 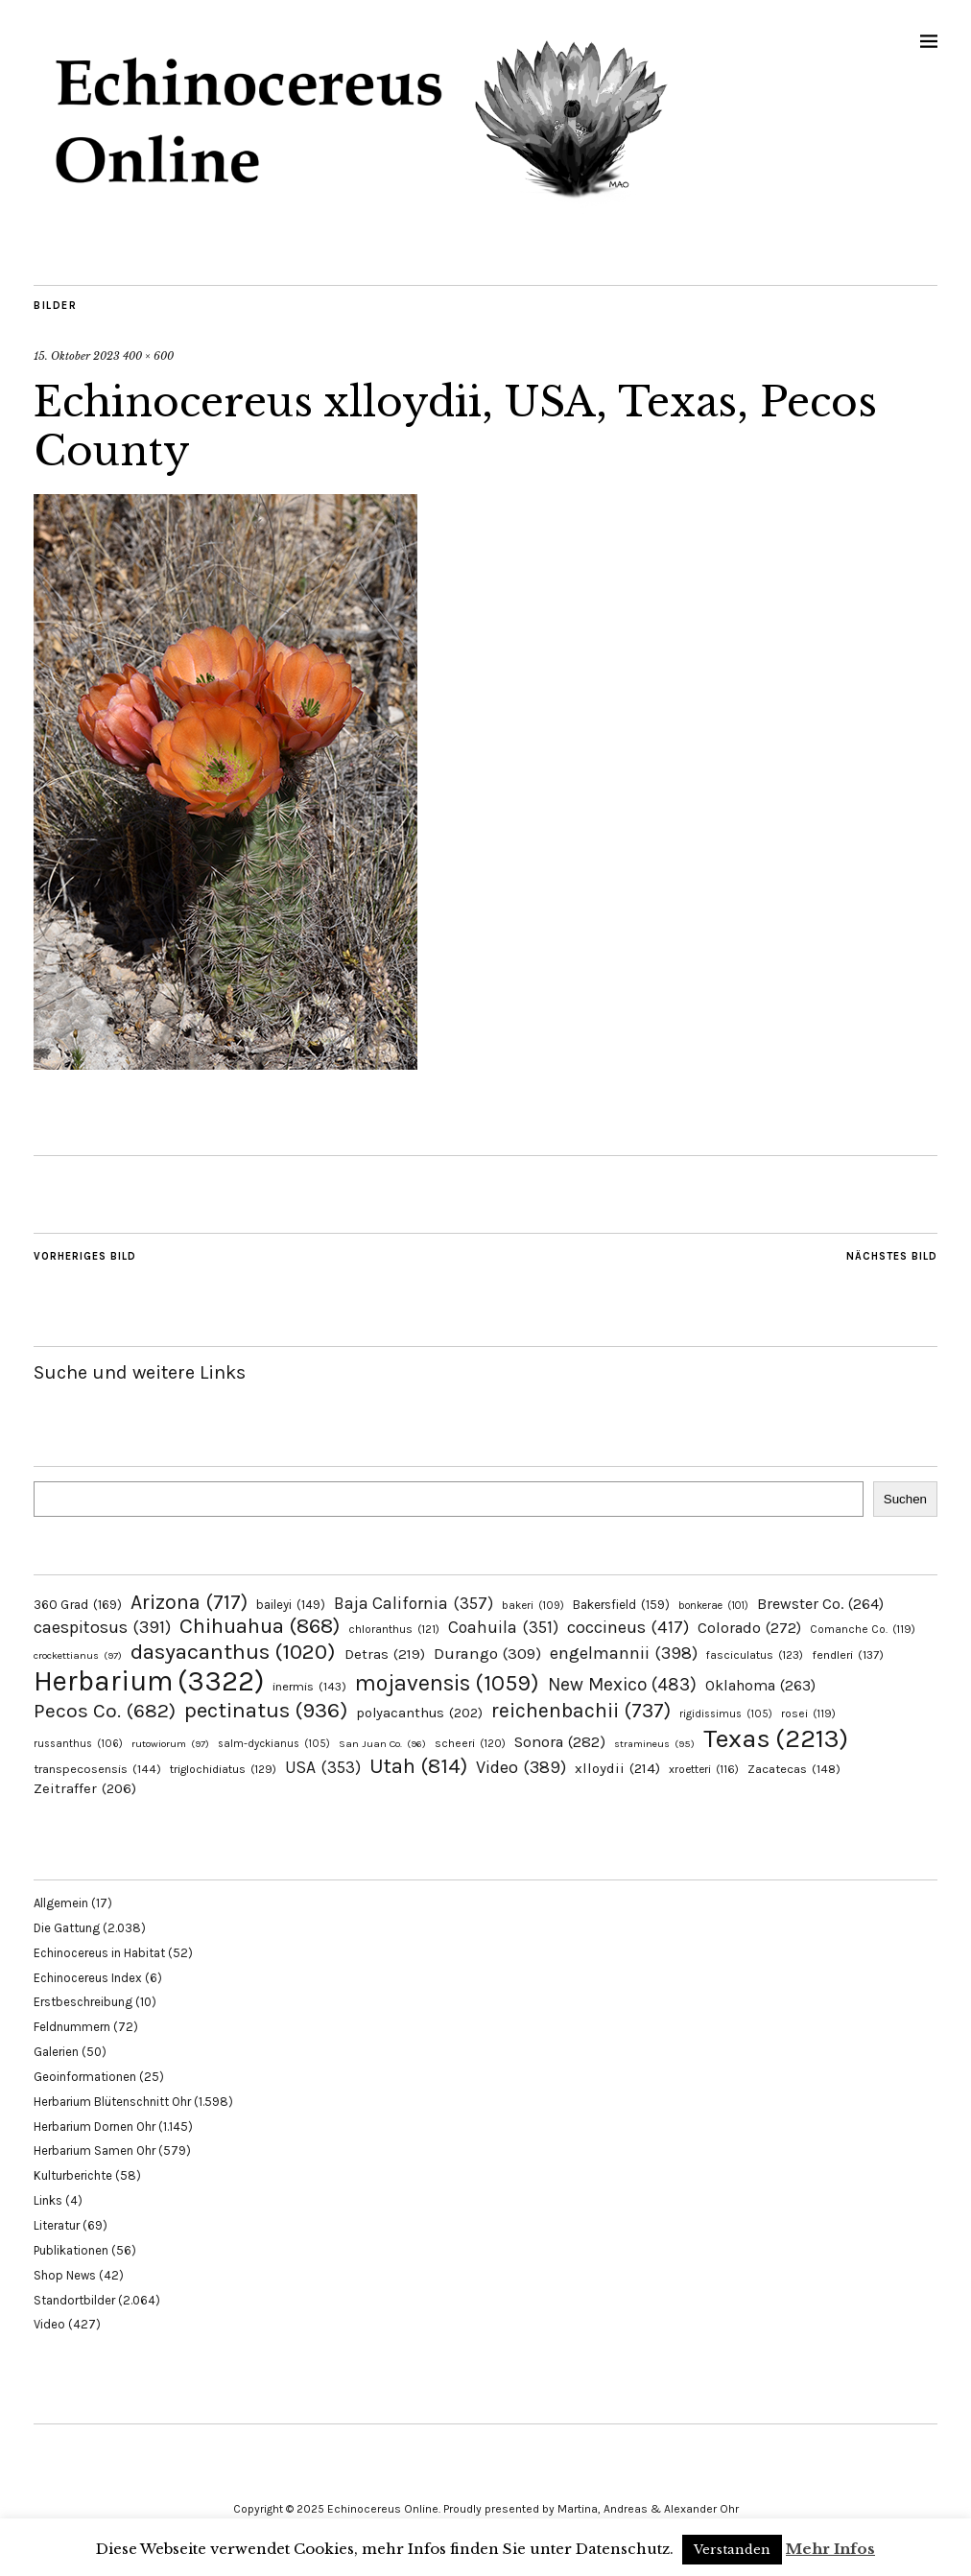 I want to click on coccineus [coccineus (417 Einträge)], so click(x=628, y=1627).